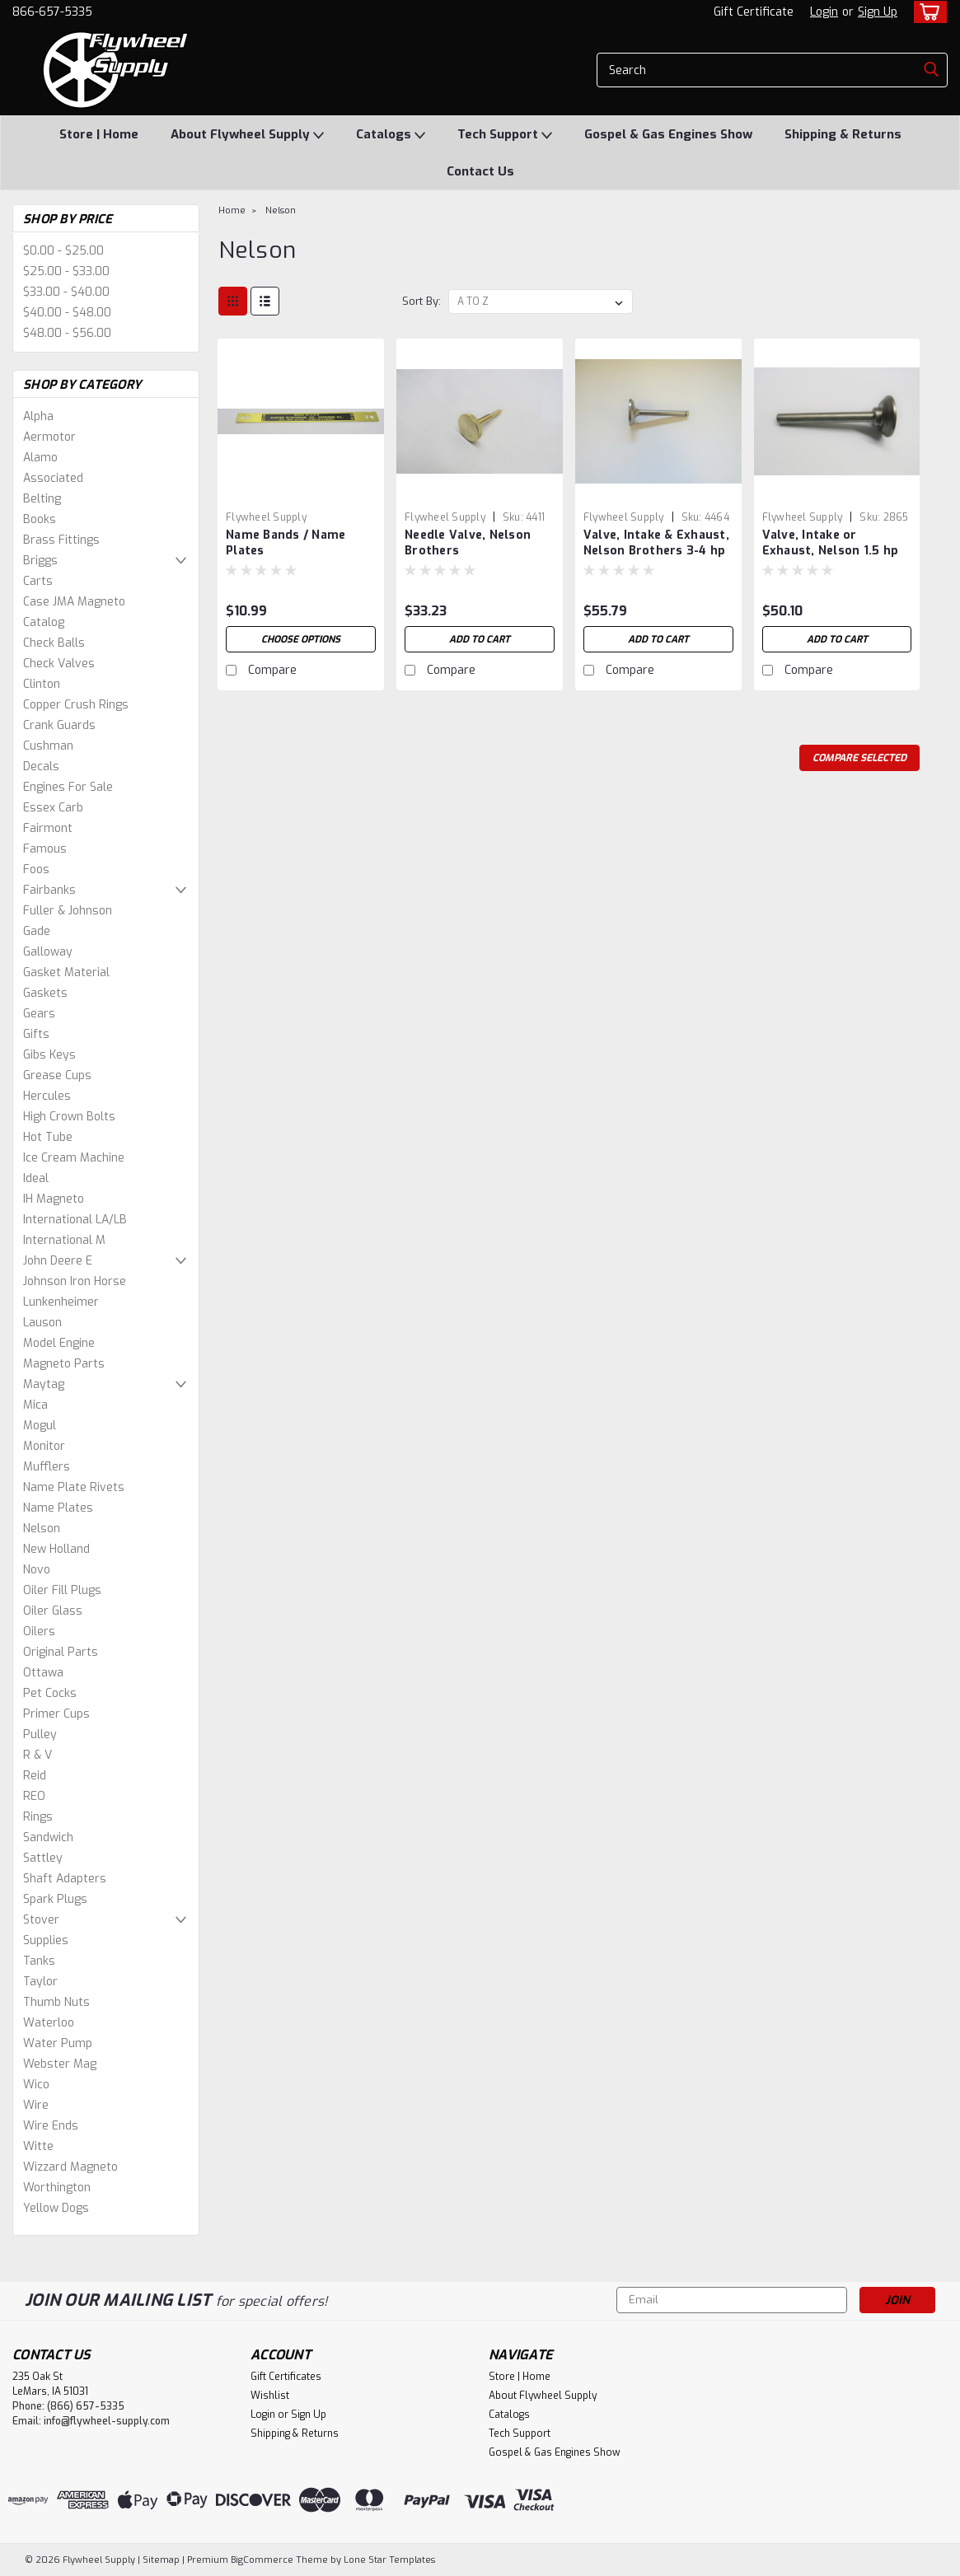 This screenshot has height=2576, width=960. What do you see at coordinates (42, 1322) in the screenshot?
I see `Lauson` at bounding box center [42, 1322].